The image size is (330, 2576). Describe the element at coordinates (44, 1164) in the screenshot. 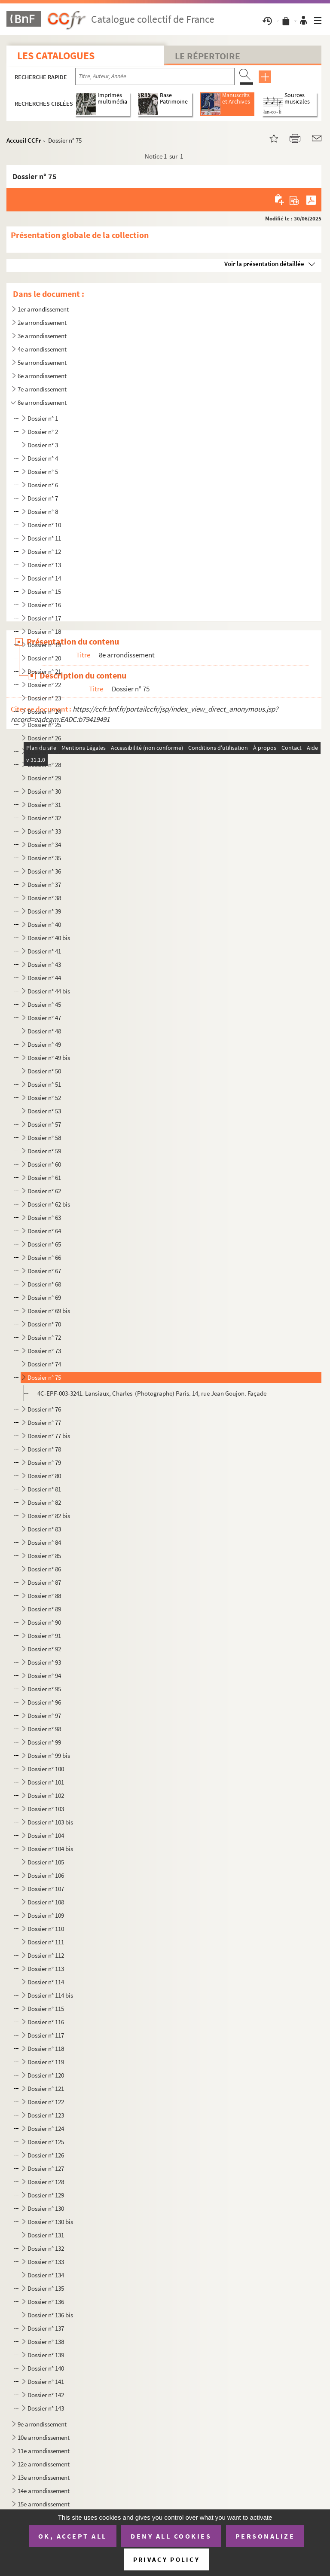

I see `Dossier n° 60` at that location.